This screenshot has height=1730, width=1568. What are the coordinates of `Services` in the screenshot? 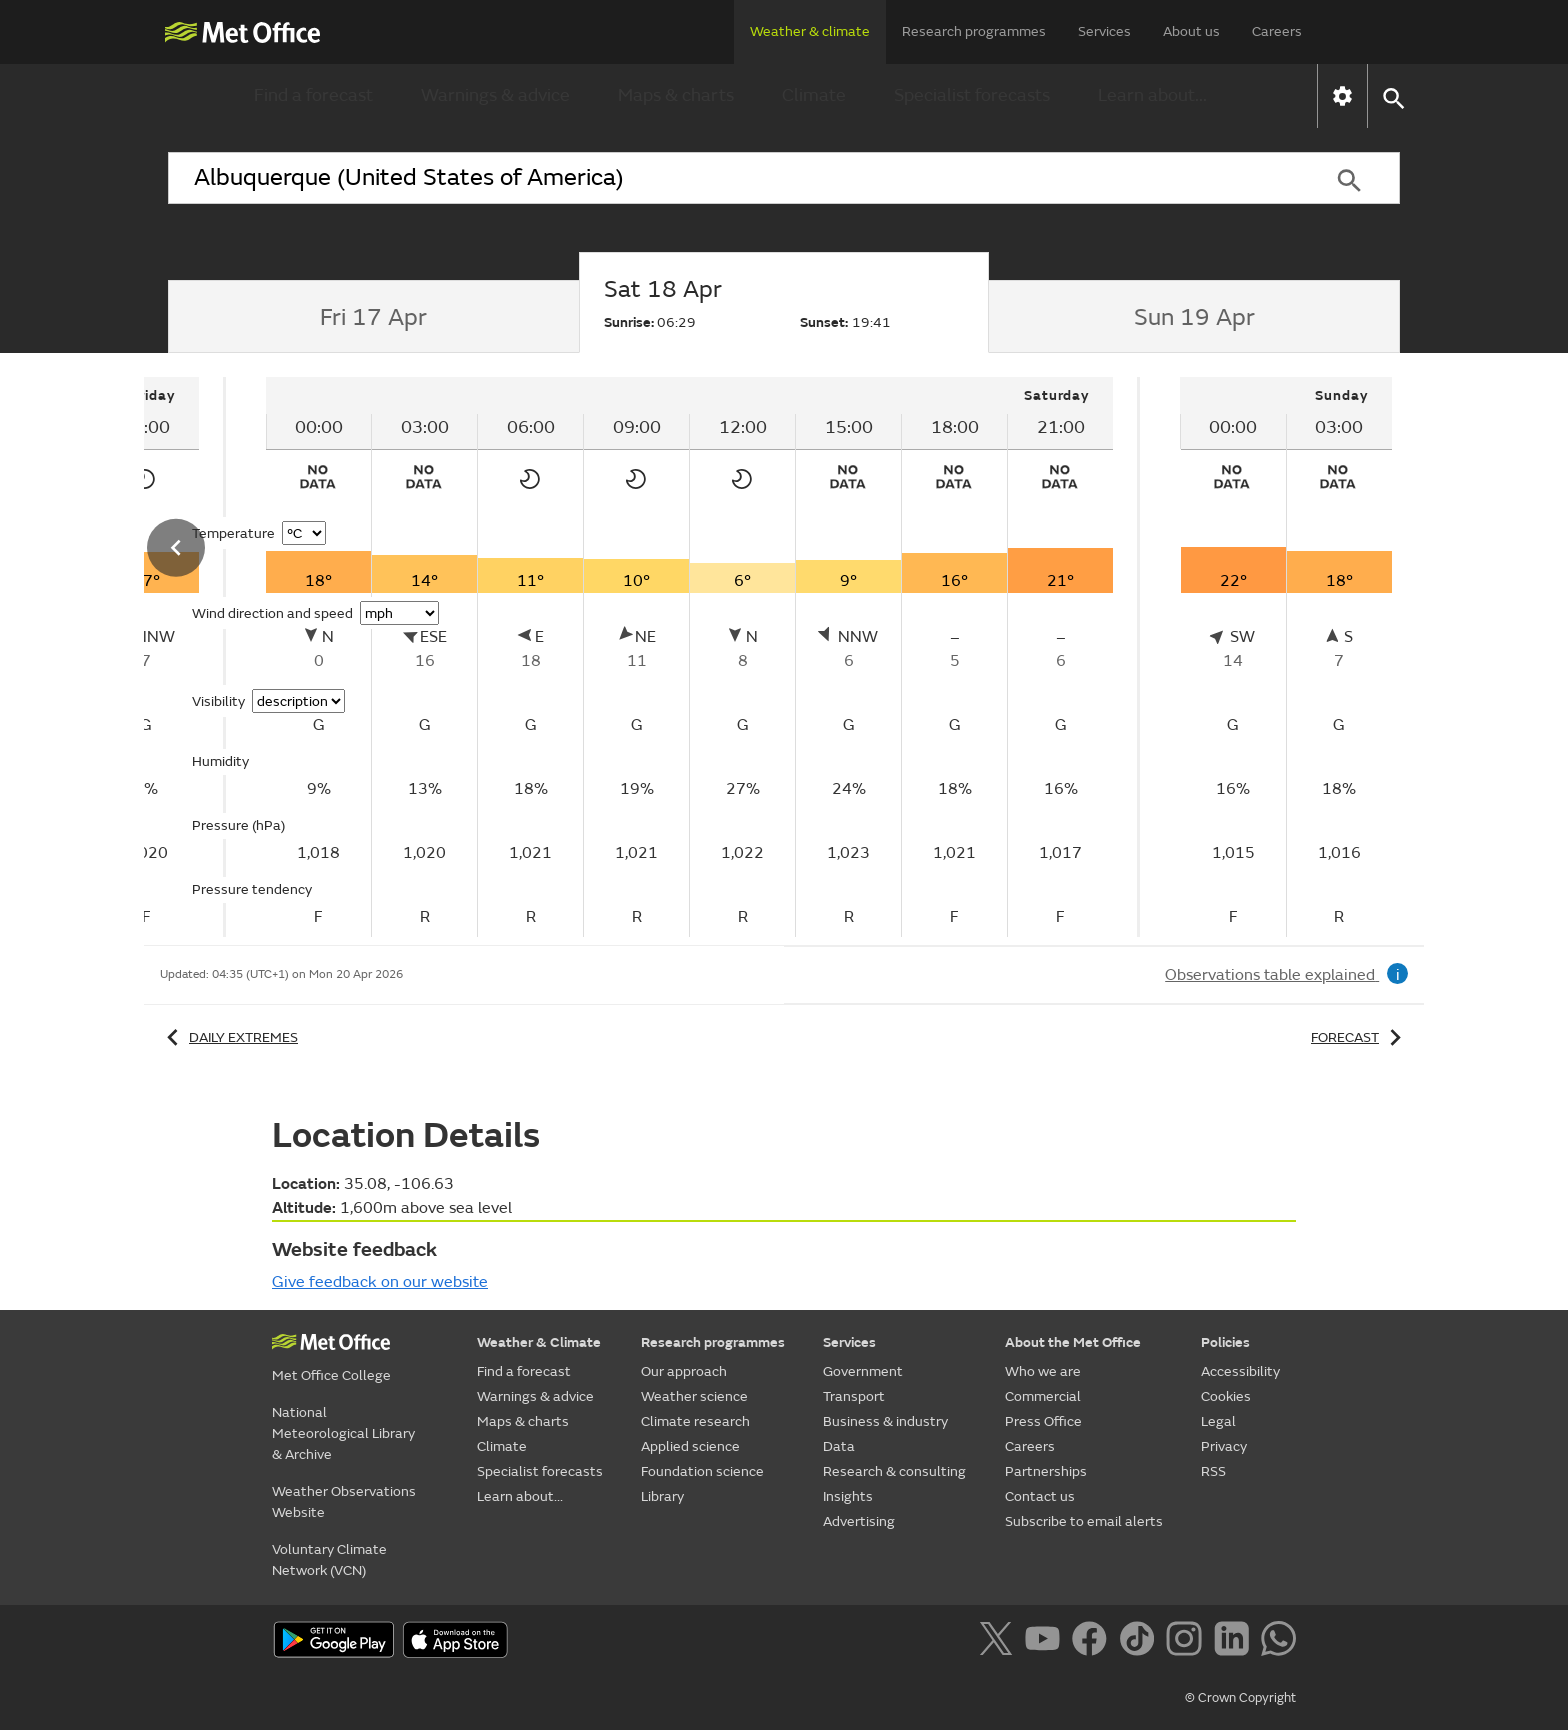 It's located at (1104, 31).